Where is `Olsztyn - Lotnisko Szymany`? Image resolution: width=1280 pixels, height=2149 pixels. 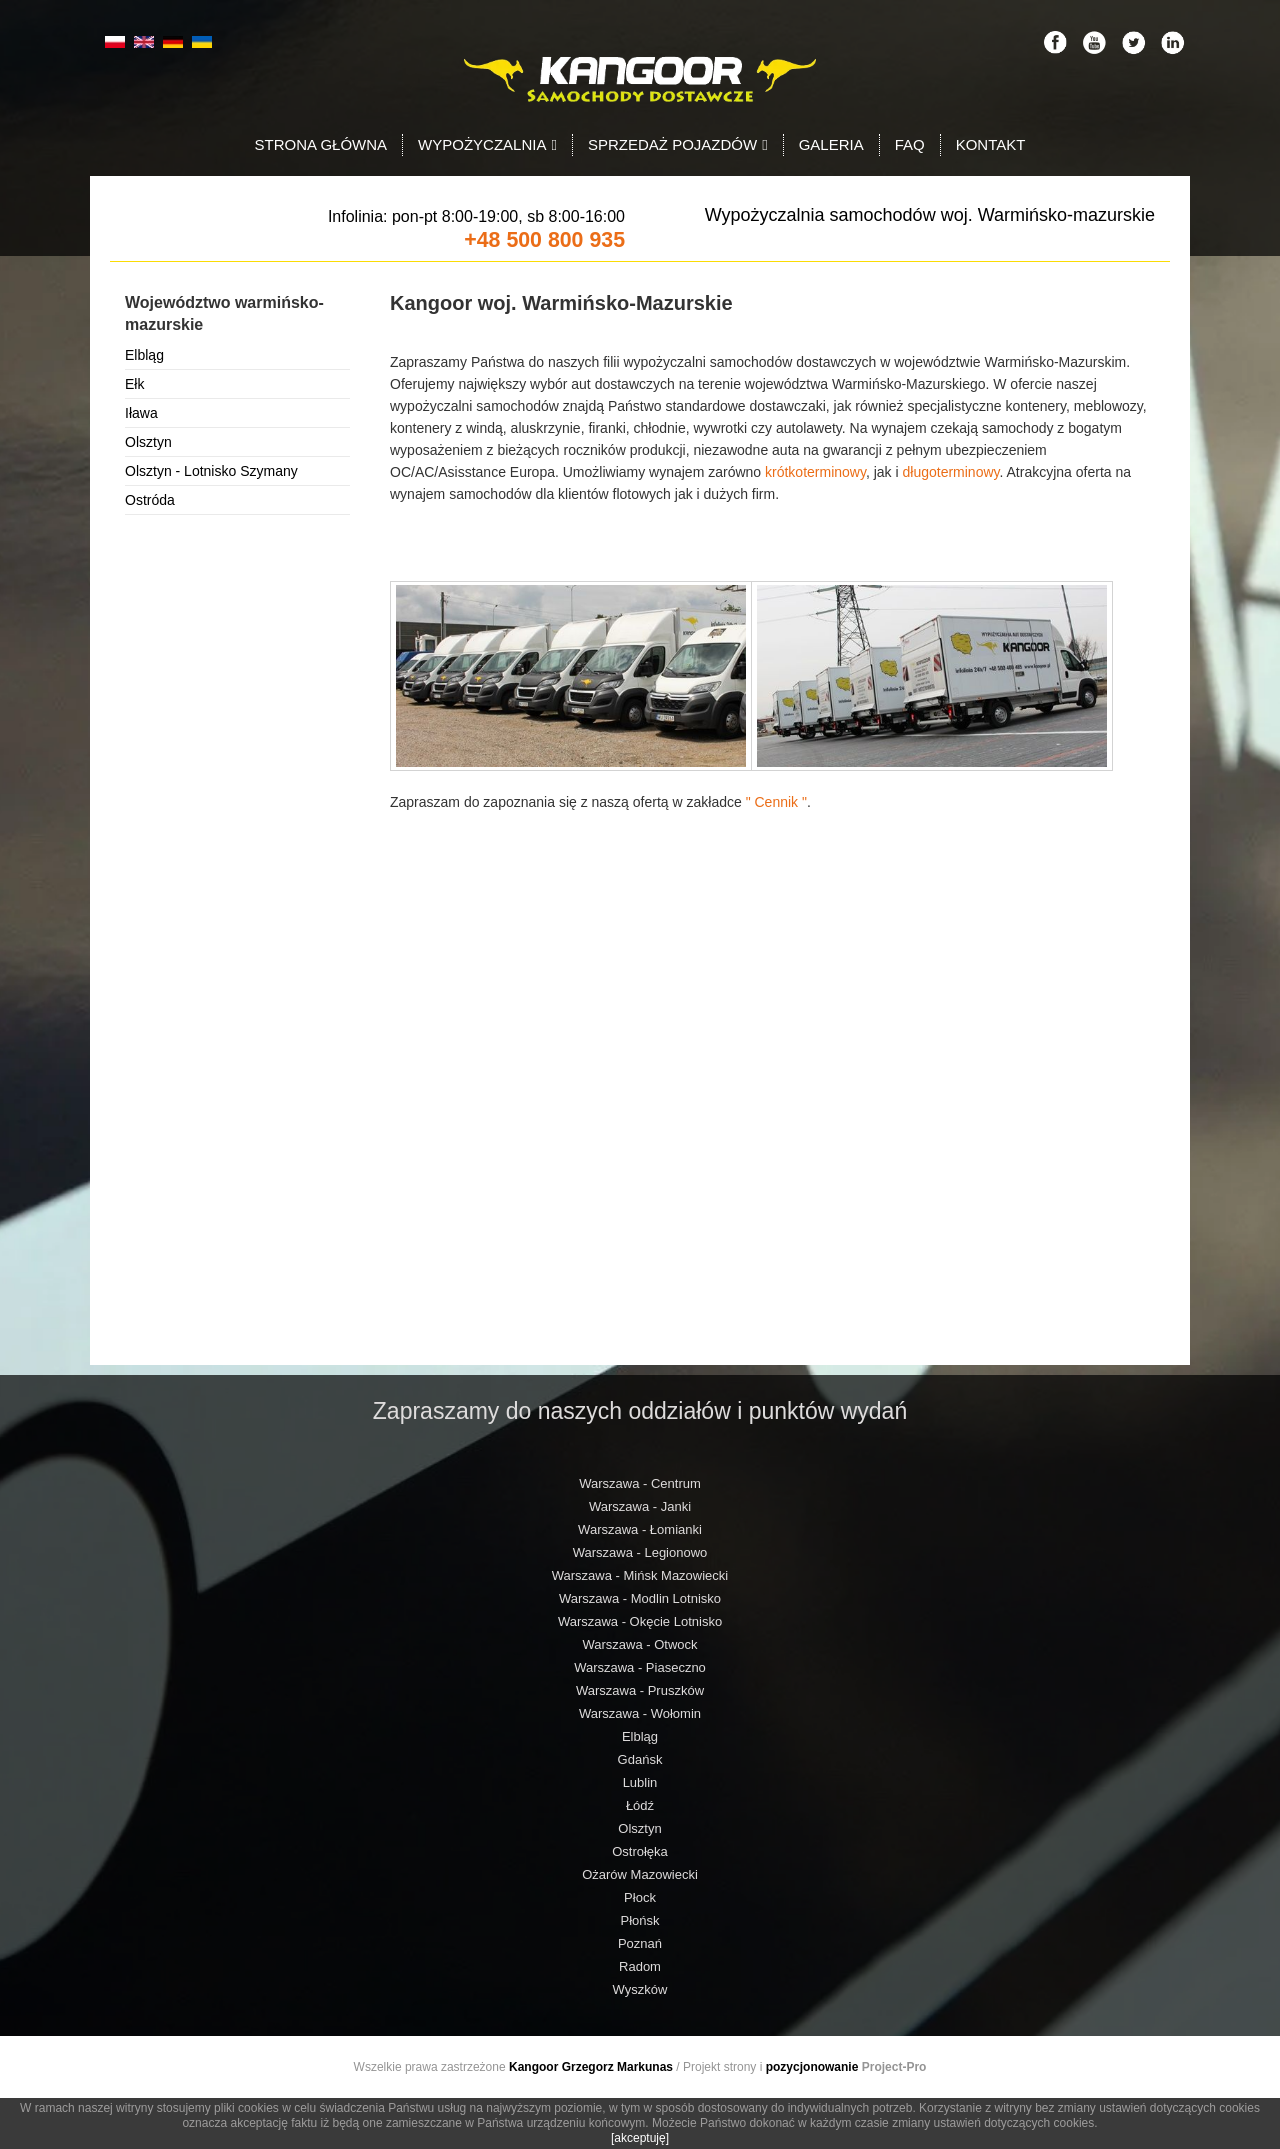 Olsztyn - Lotnisko Szymany is located at coordinates (211, 471).